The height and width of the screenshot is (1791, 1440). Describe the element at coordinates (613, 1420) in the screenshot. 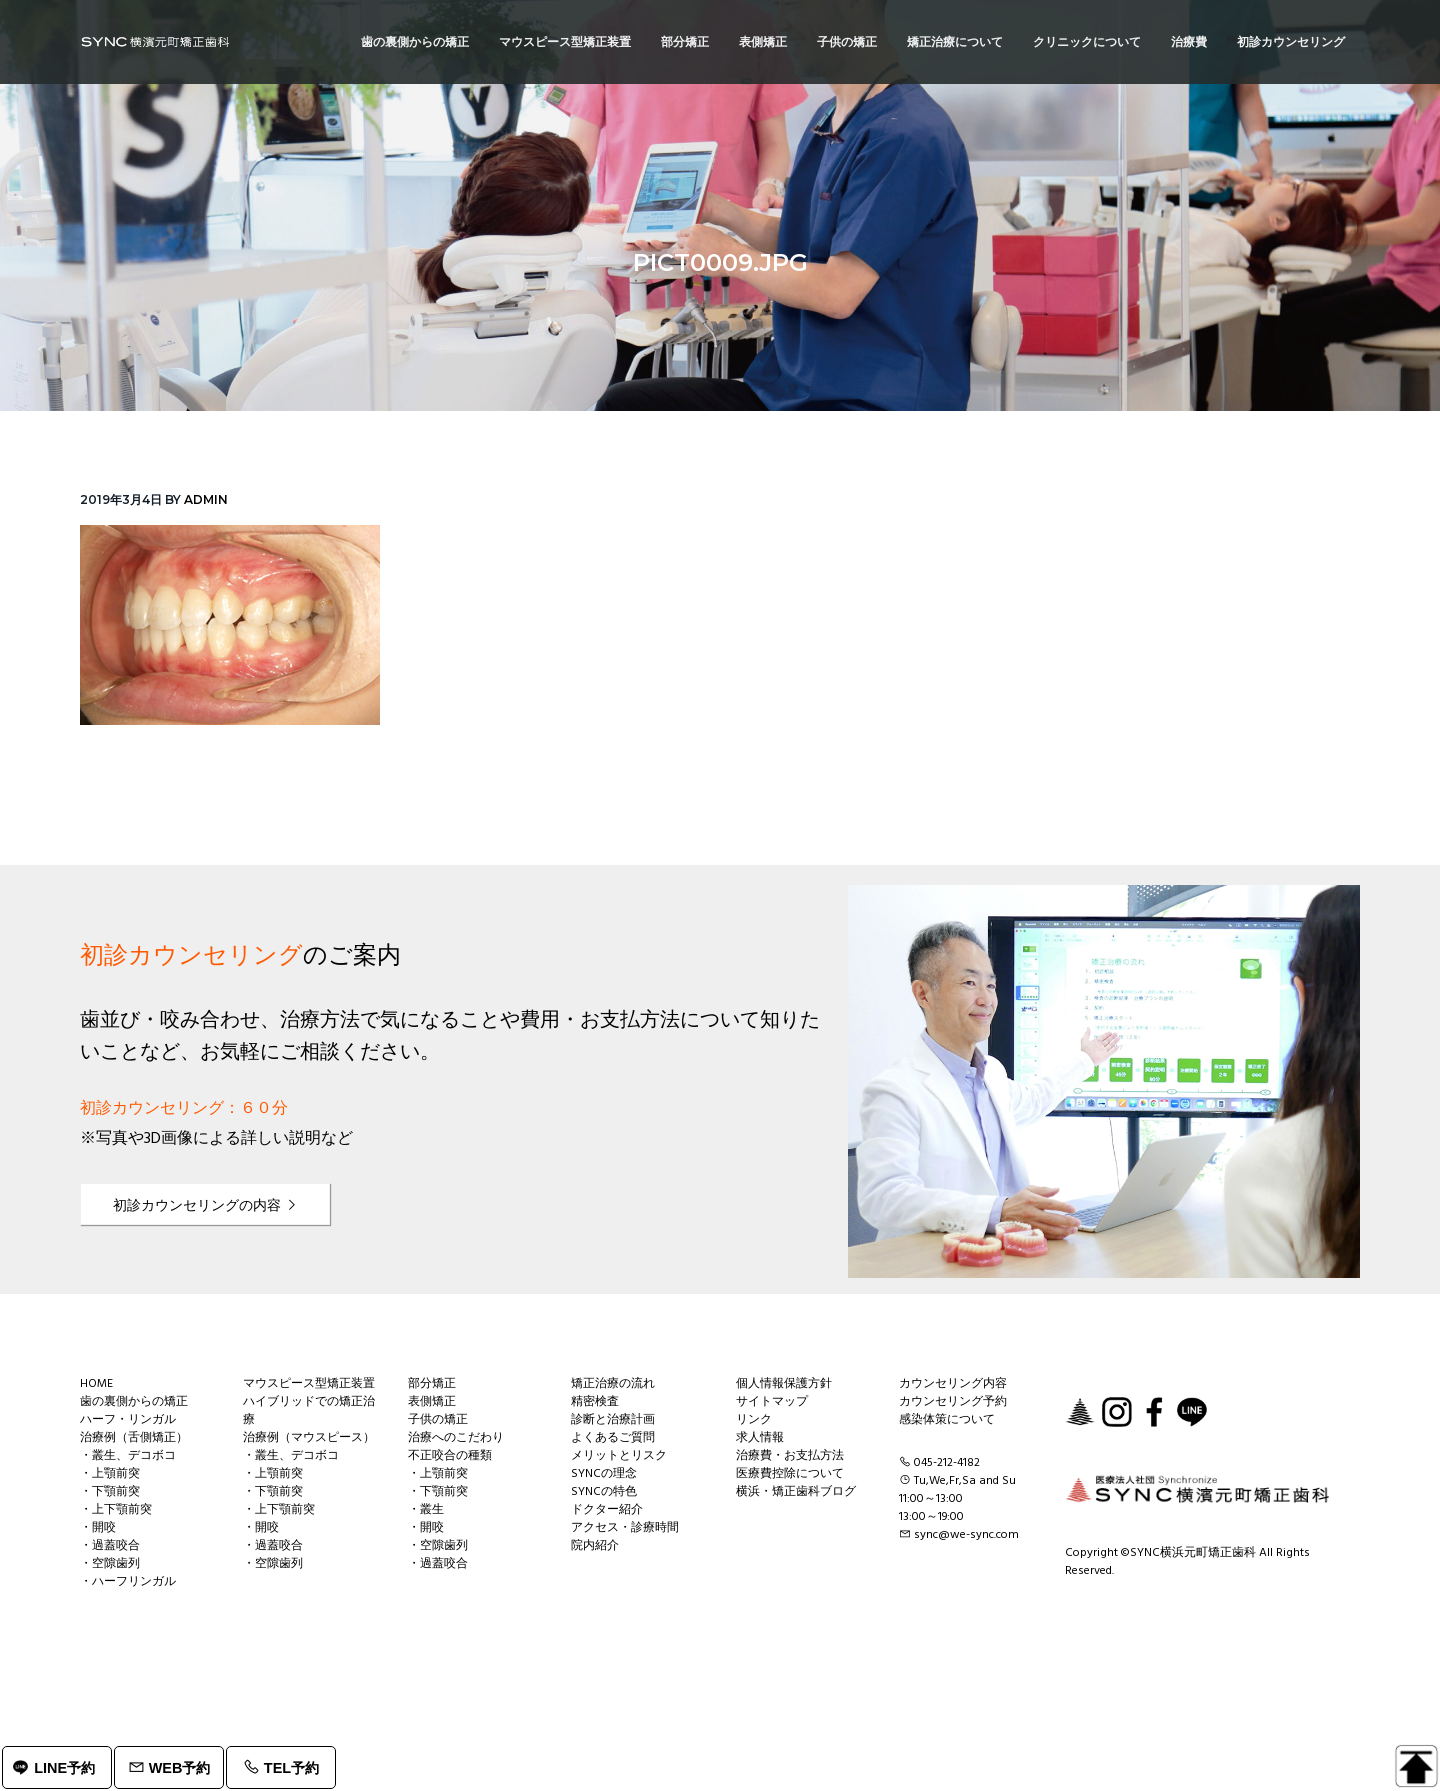

I see `診断と治療計画` at that location.